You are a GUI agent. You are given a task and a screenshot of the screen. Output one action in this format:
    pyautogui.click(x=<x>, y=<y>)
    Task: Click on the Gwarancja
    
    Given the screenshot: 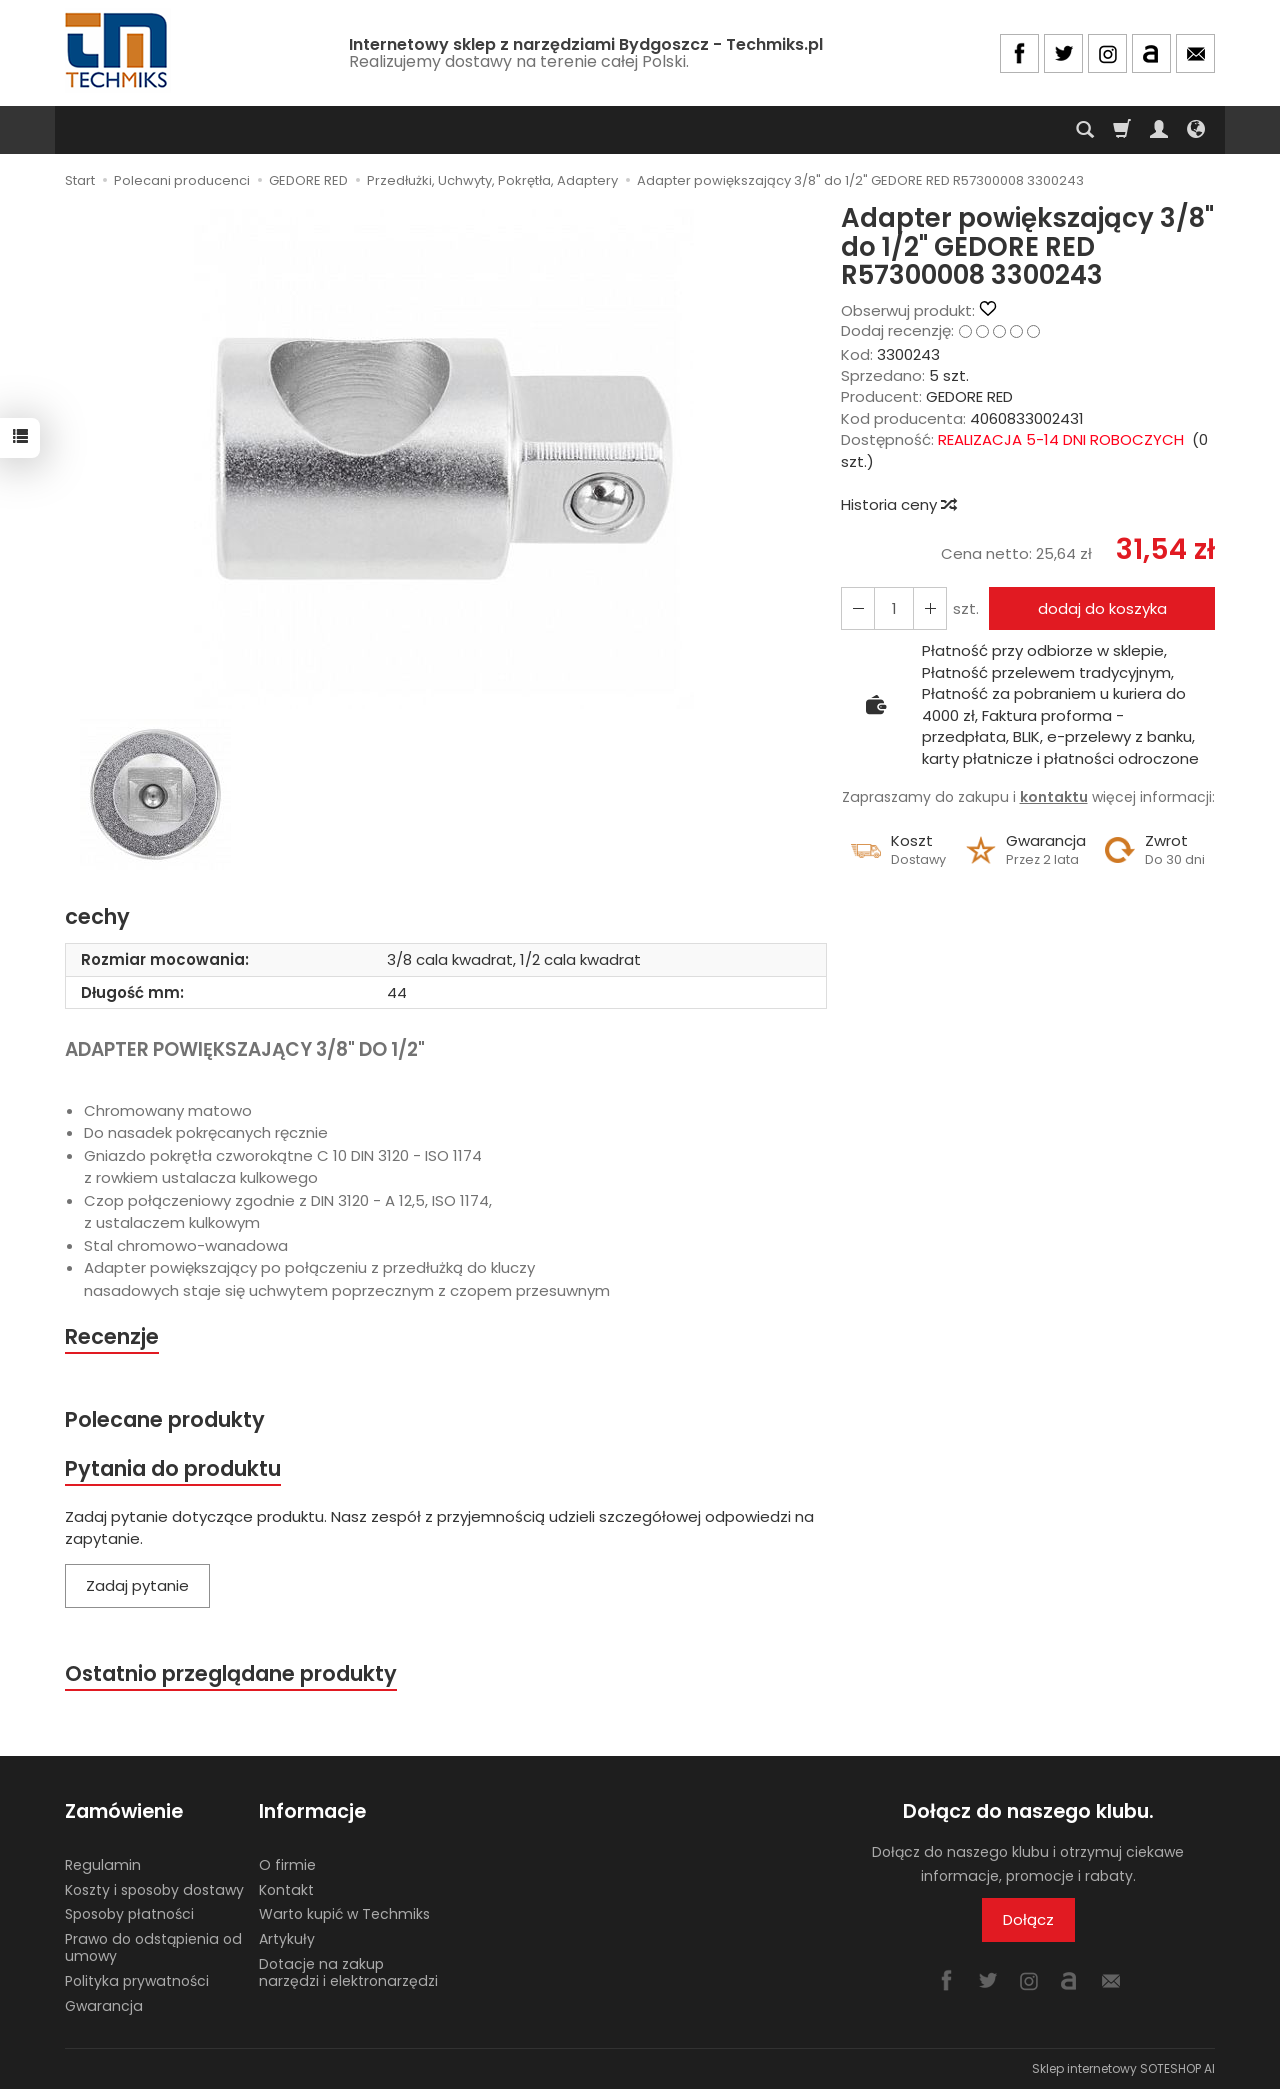 What is the action you would take?
    pyautogui.click(x=104, y=2006)
    